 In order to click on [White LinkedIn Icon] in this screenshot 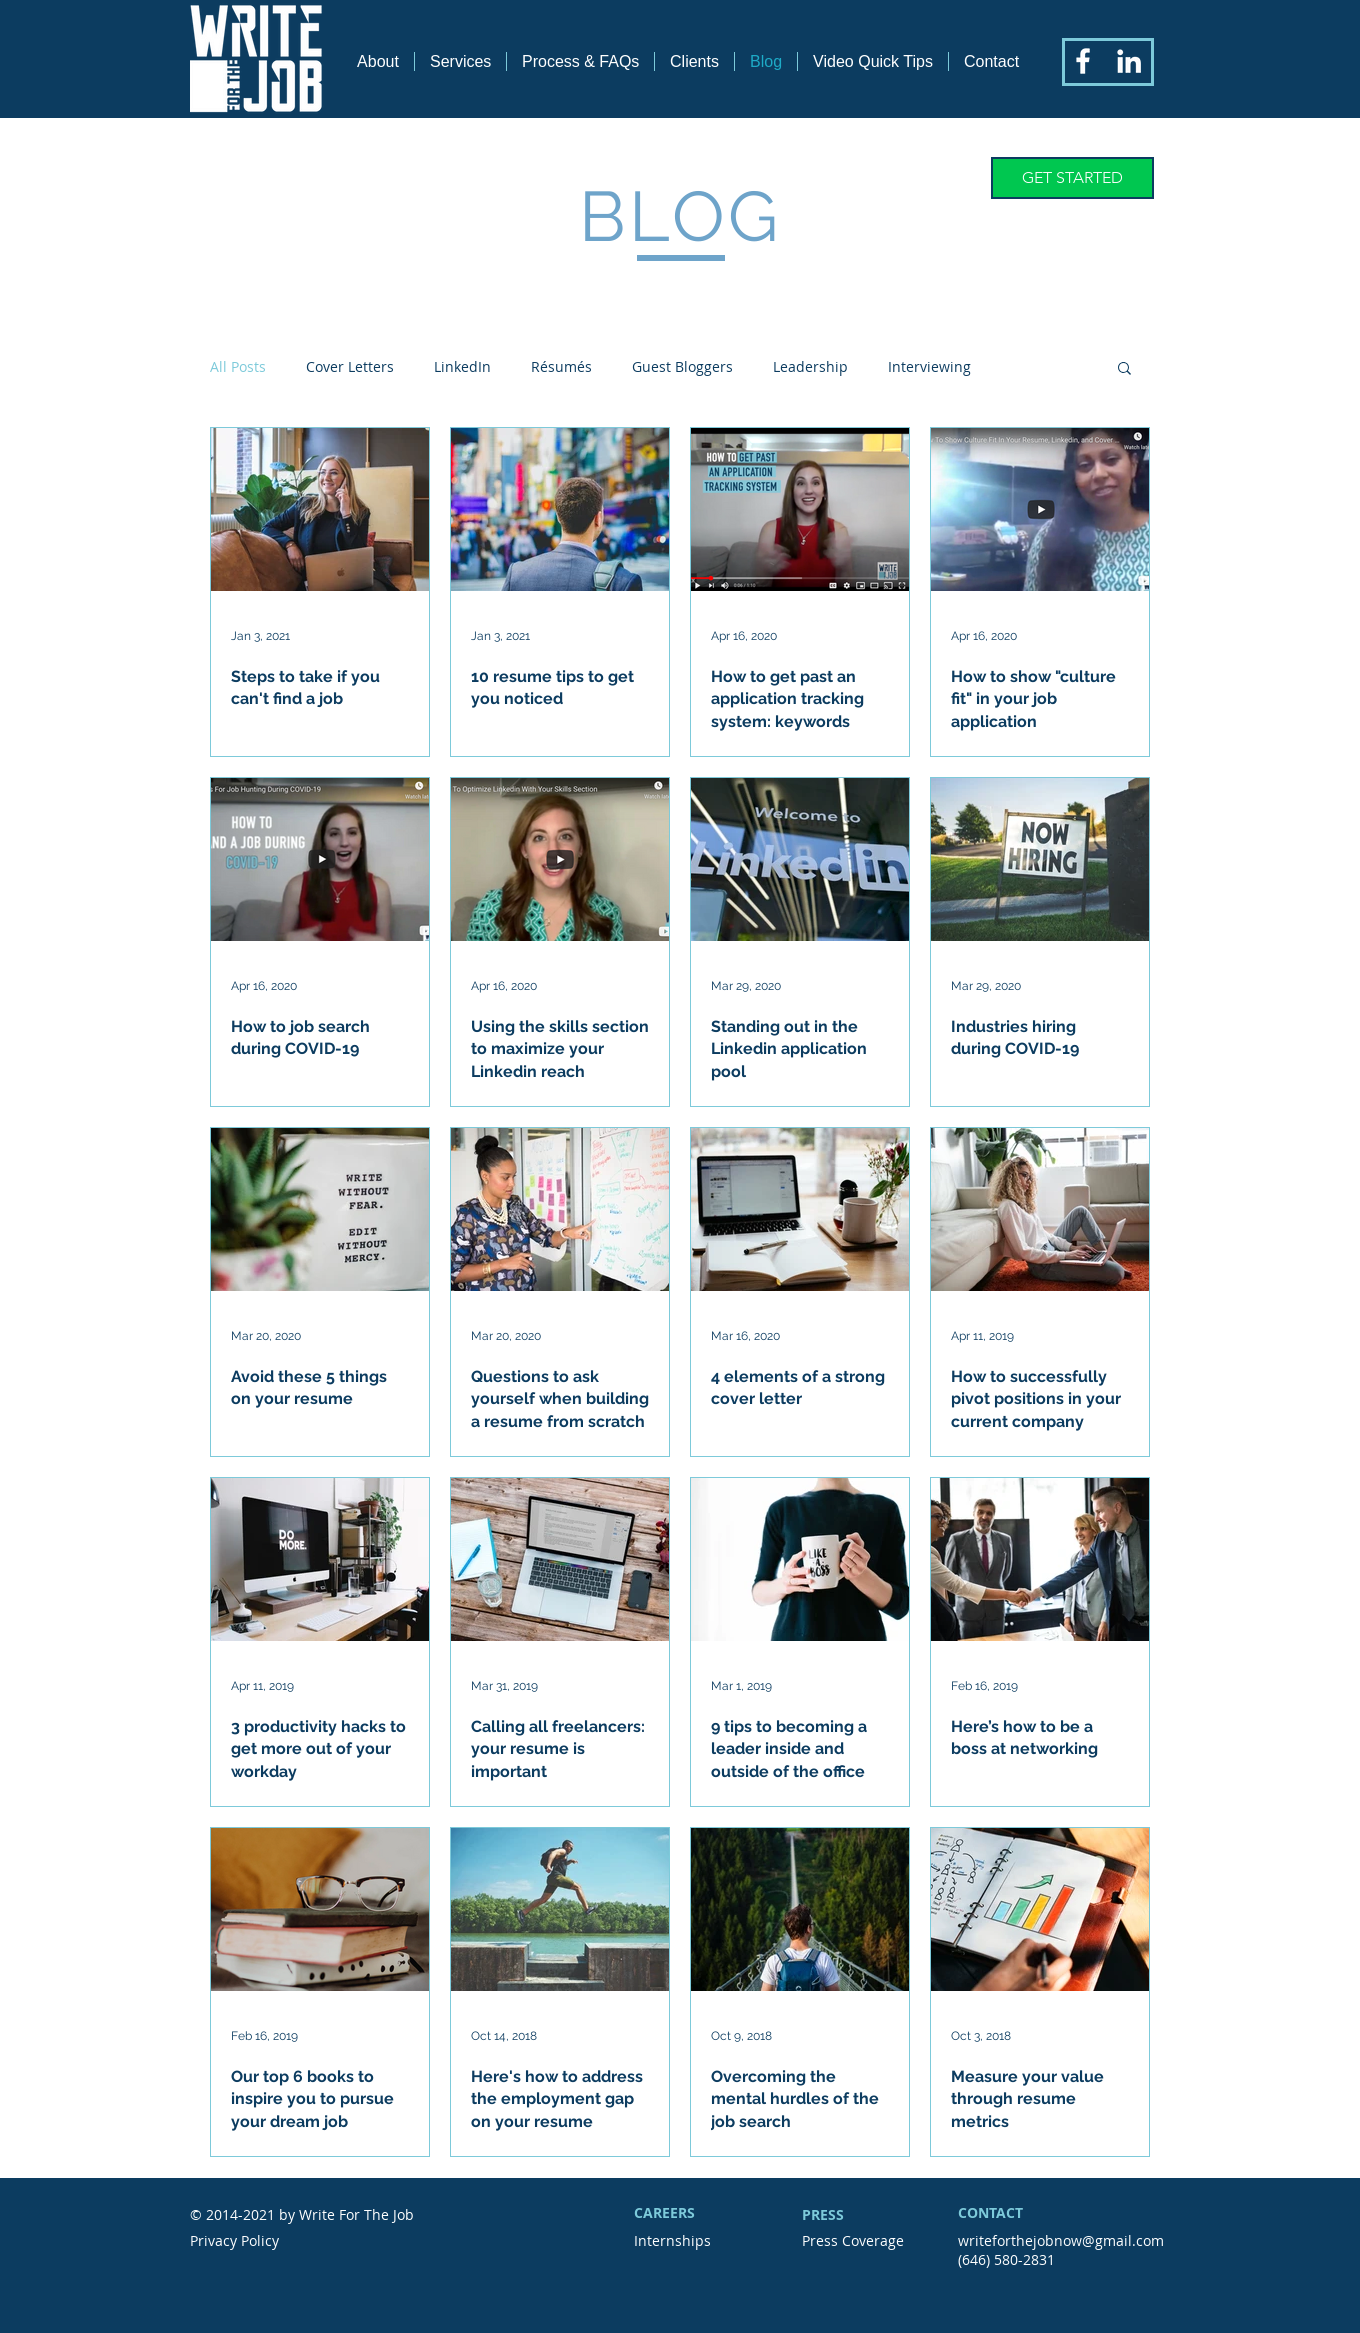, I will do `click(1129, 61)`.